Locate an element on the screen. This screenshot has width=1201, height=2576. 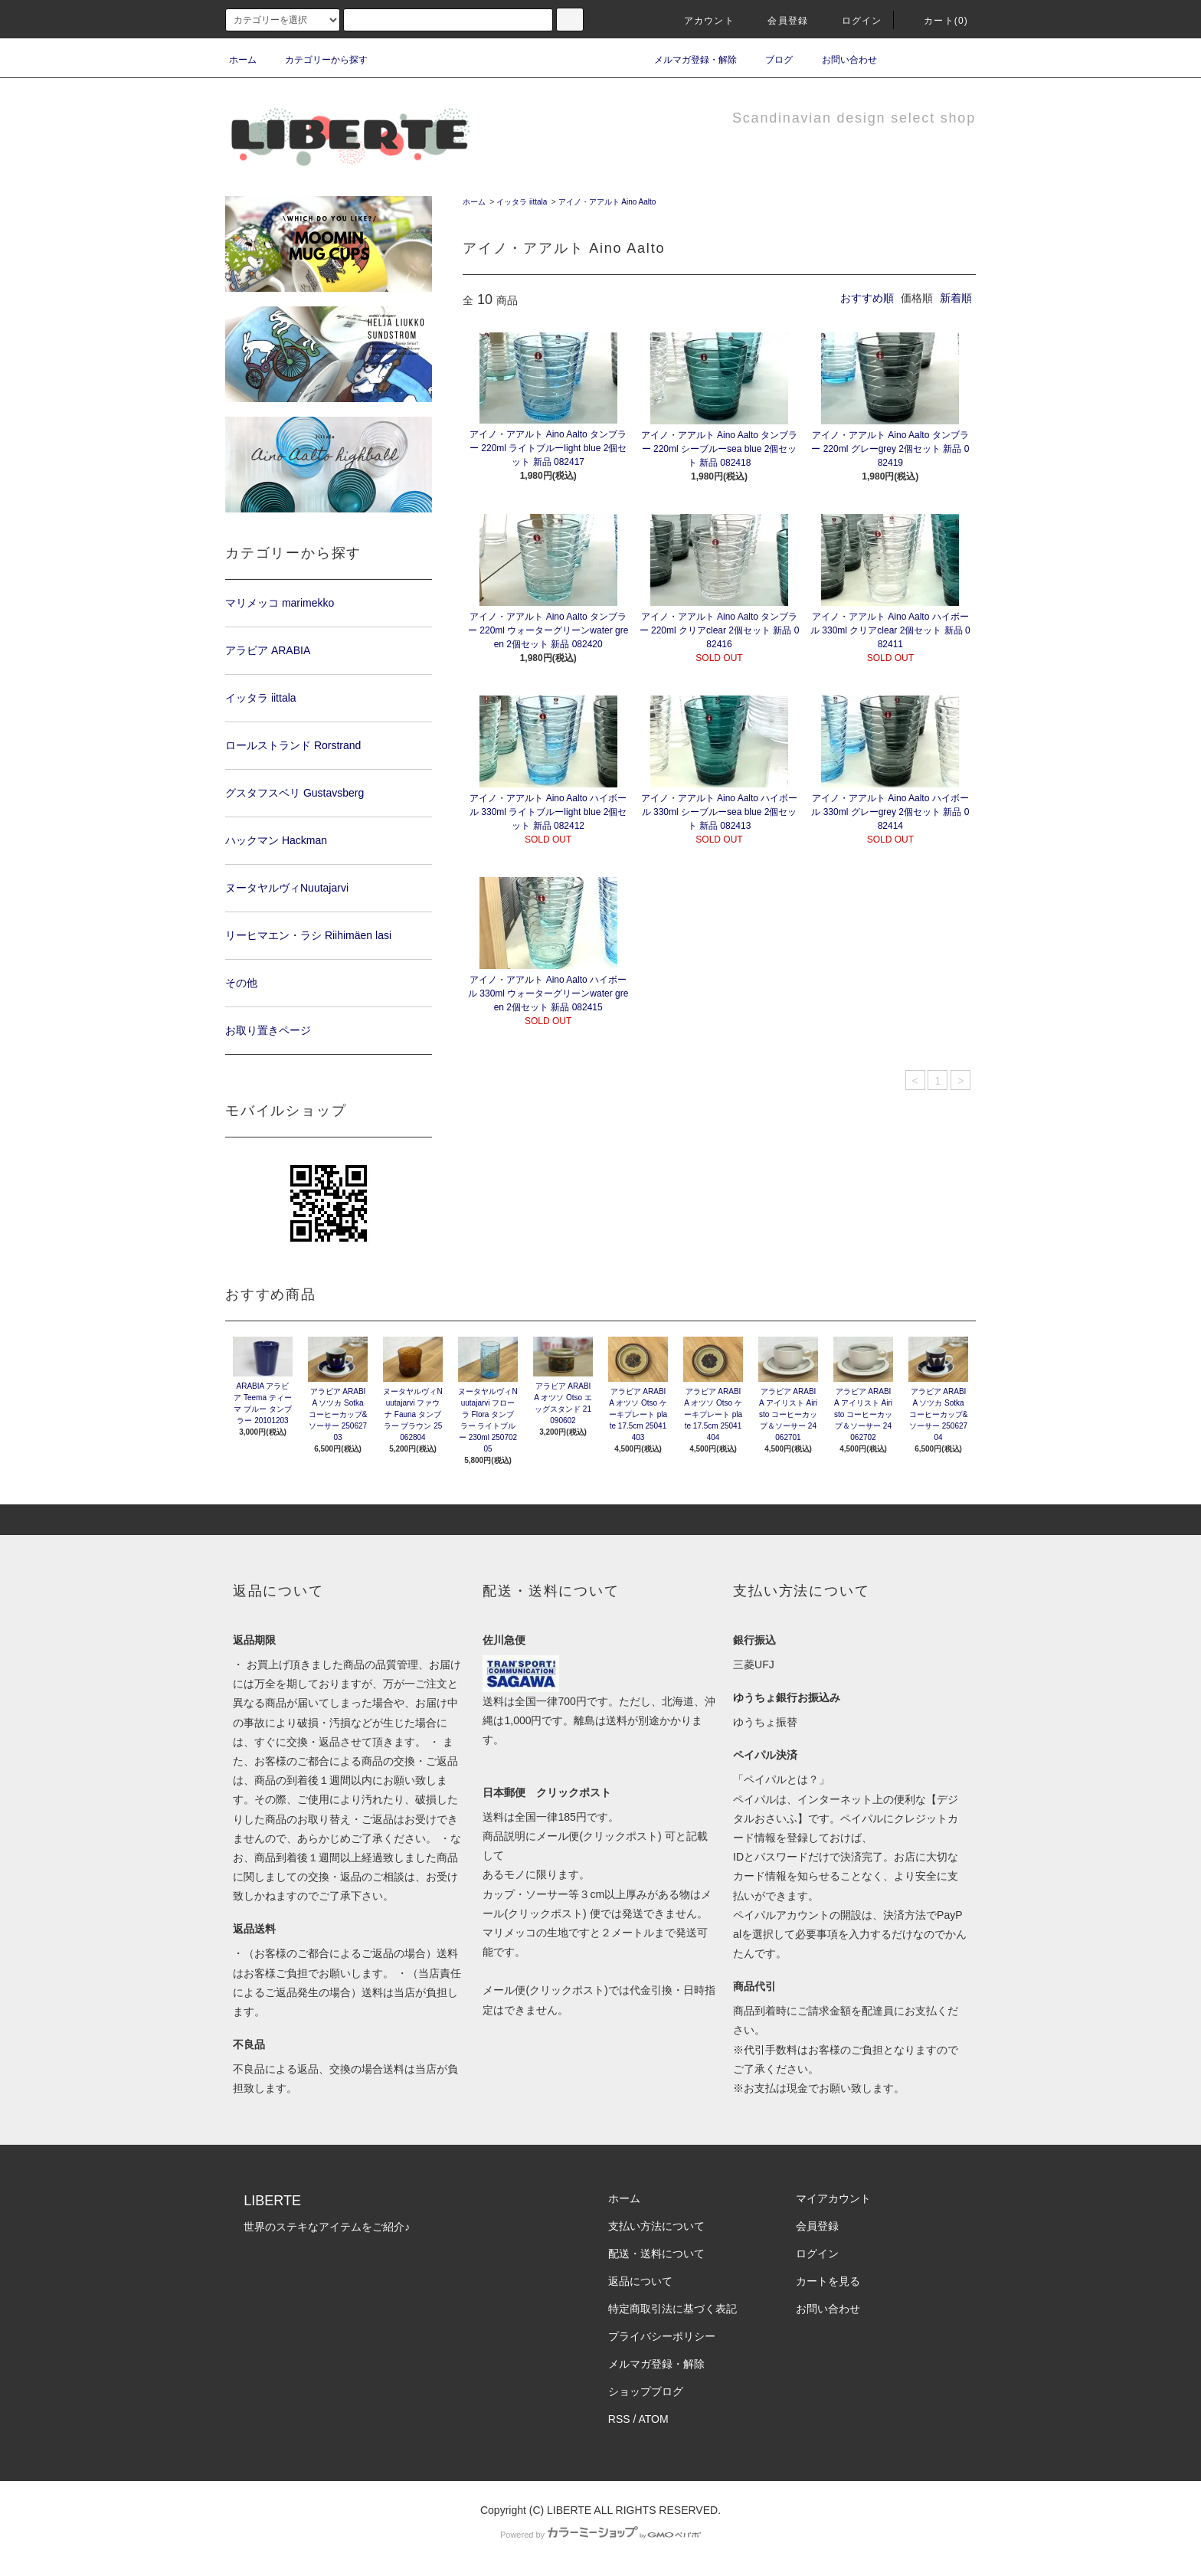
ログイン is located at coordinates (852, 20).